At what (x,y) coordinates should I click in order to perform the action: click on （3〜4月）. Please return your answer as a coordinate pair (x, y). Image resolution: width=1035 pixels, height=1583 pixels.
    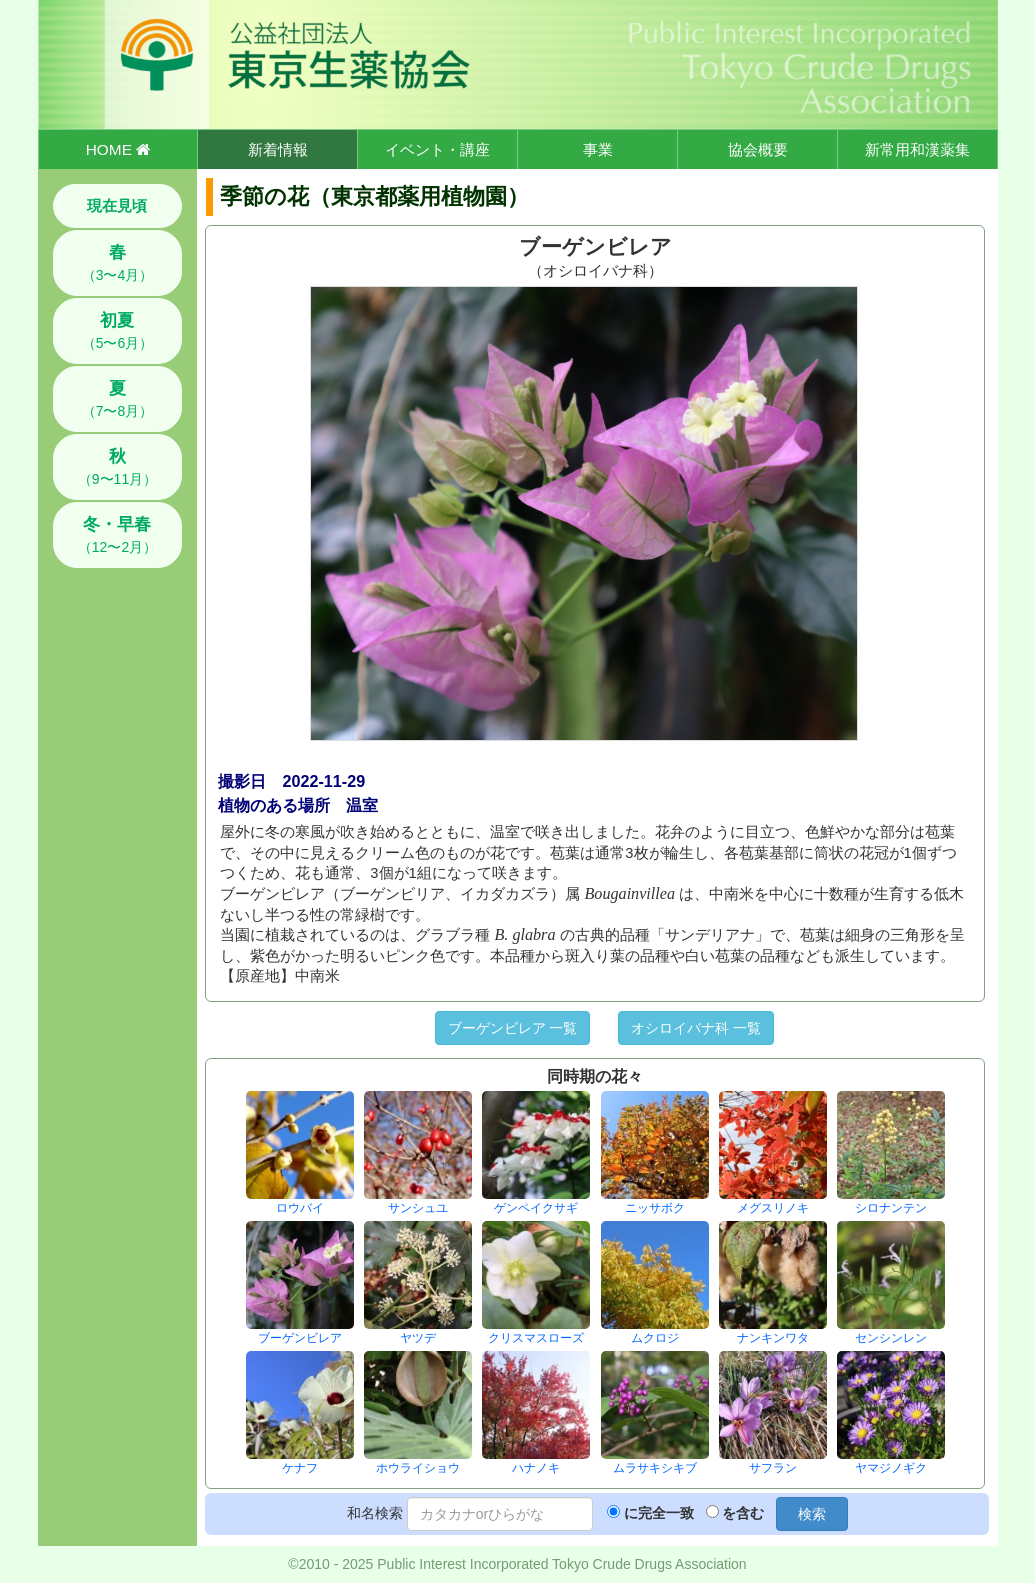
    Looking at the image, I should click on (118, 263).